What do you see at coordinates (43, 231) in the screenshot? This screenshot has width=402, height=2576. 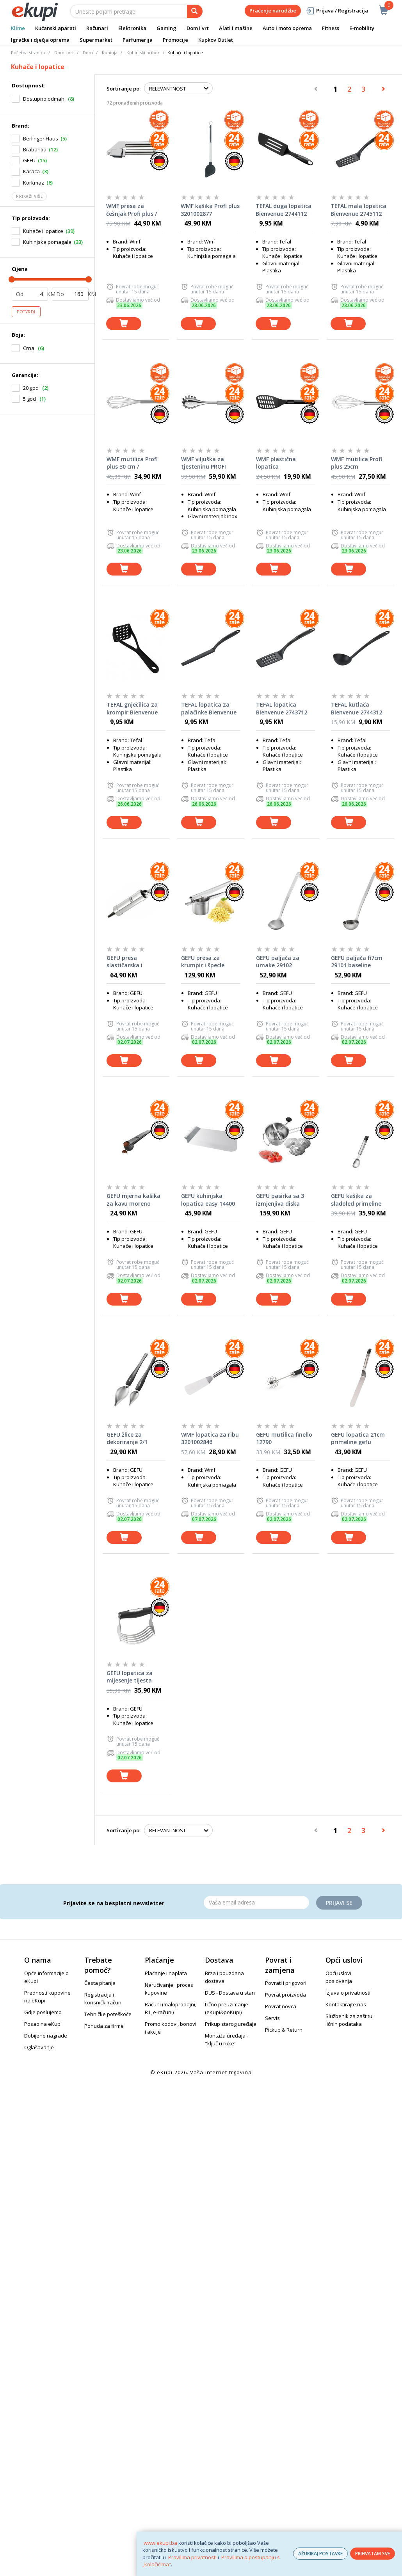 I see `Kuhače i lopatice` at bounding box center [43, 231].